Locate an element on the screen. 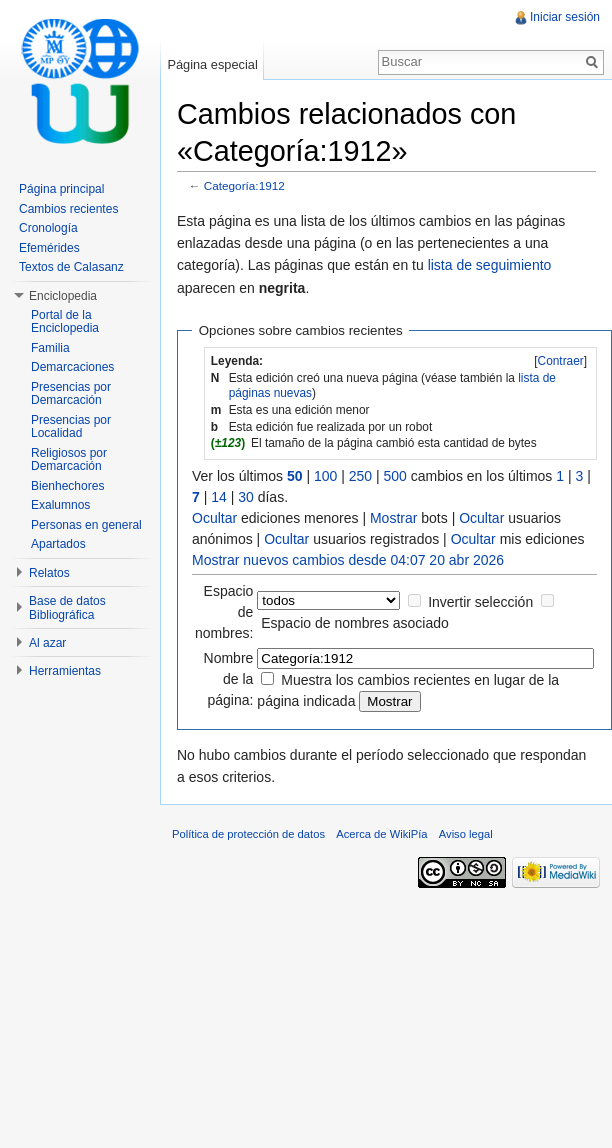  Familia is located at coordinates (50, 348).